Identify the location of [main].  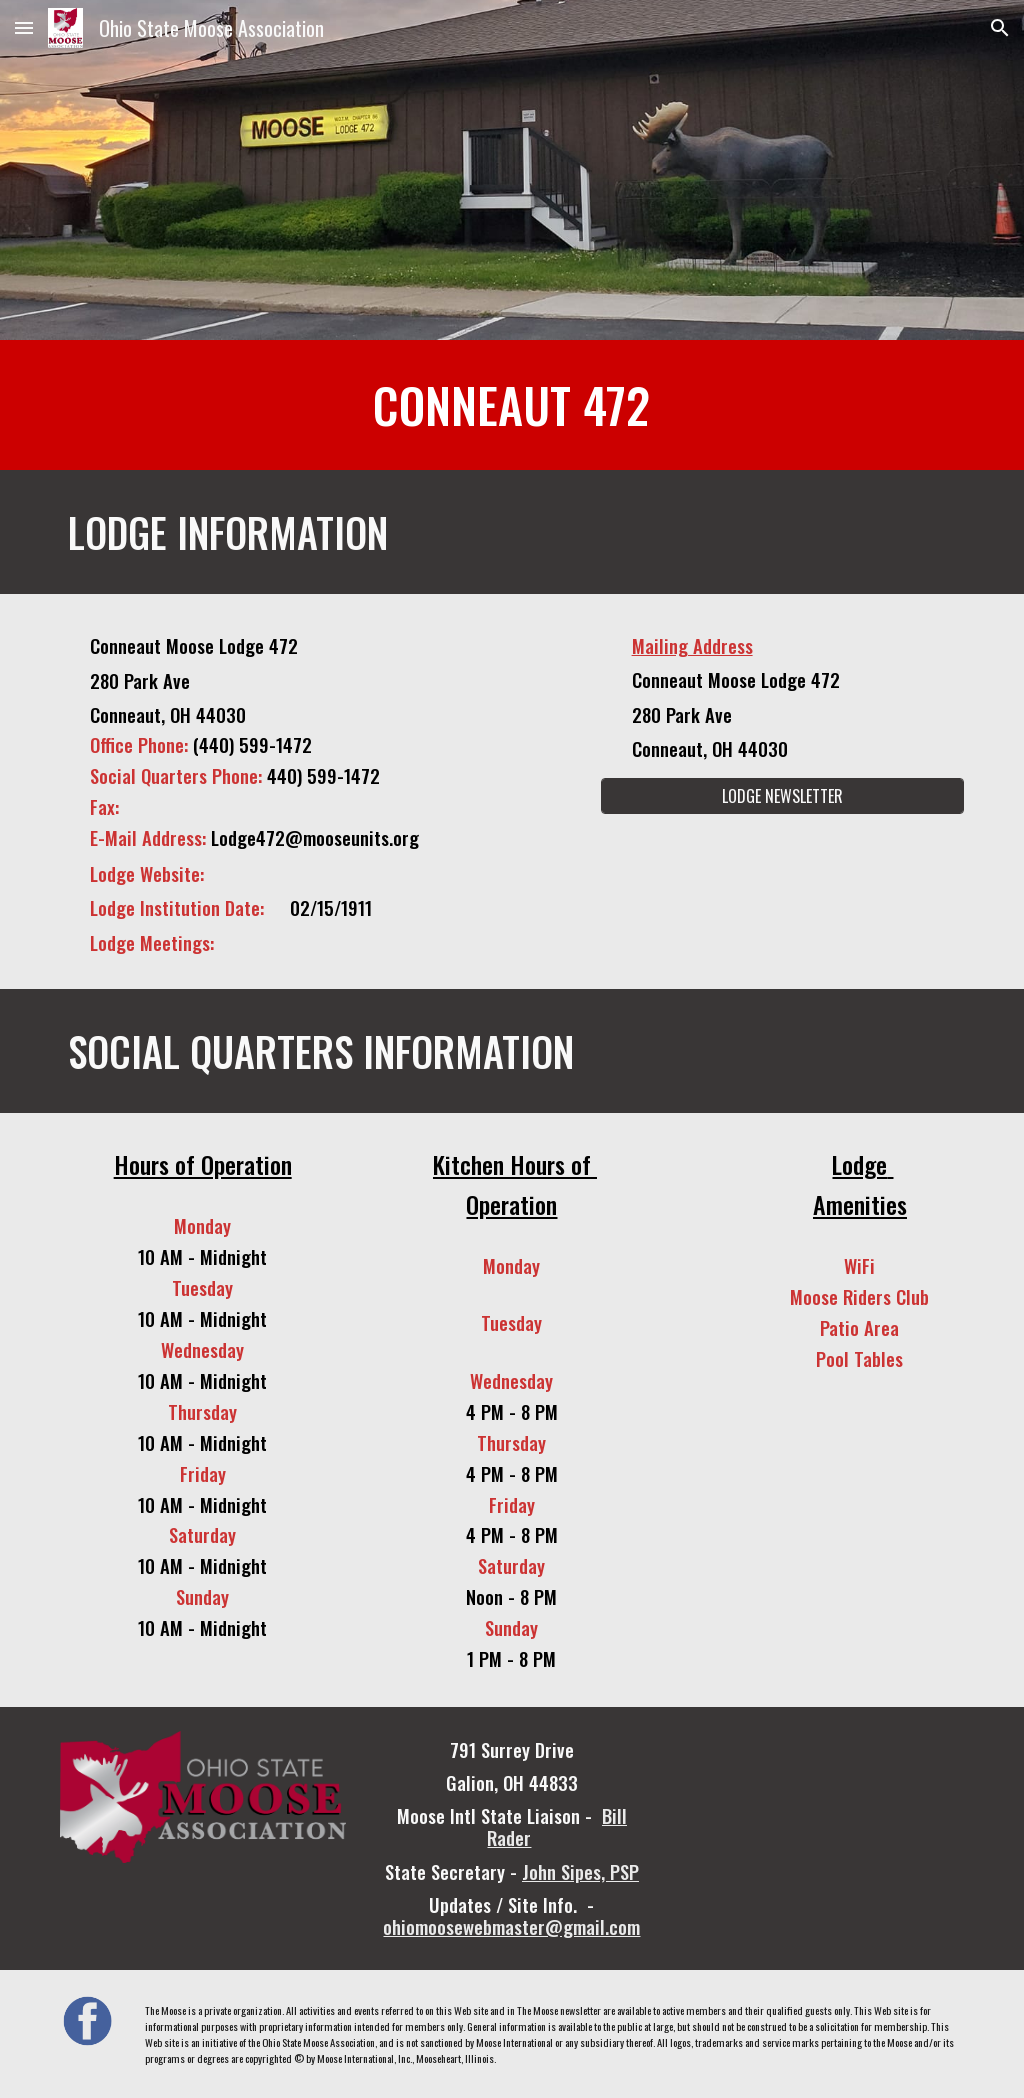
(511, 405).